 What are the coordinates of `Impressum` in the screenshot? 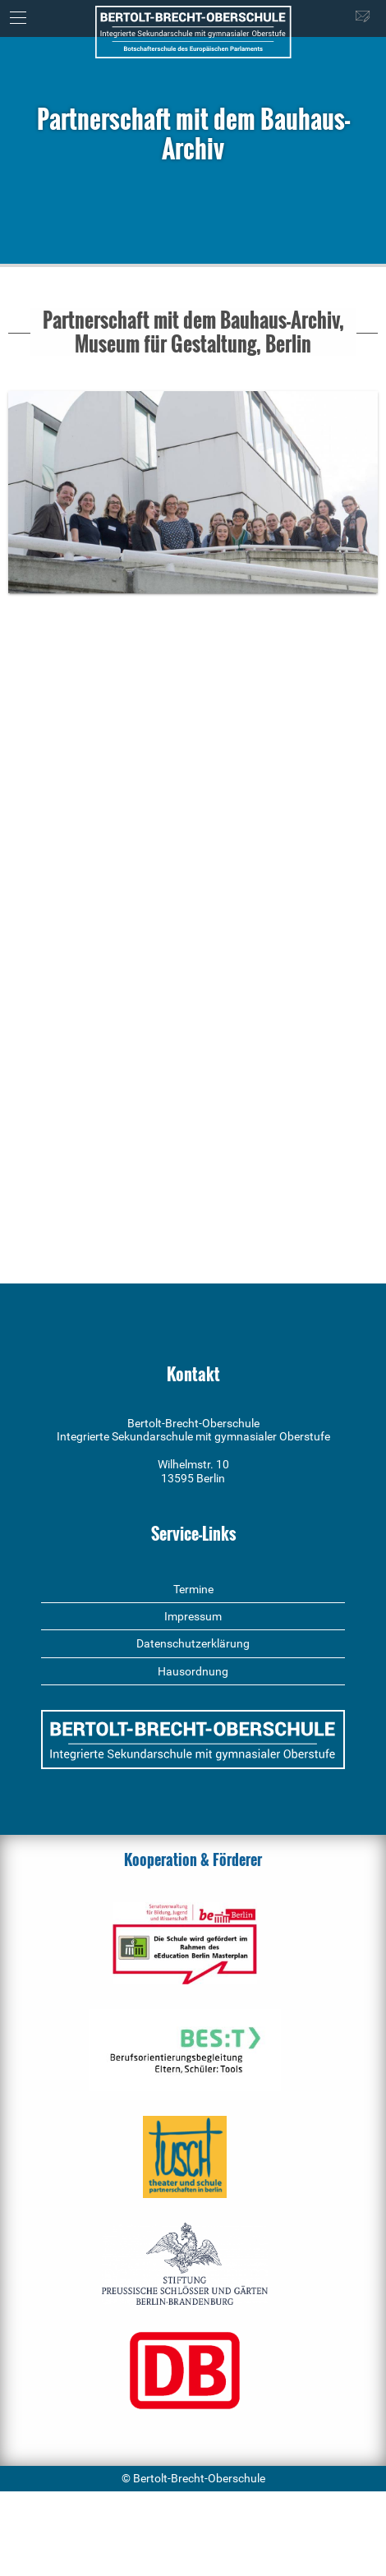 It's located at (193, 1616).